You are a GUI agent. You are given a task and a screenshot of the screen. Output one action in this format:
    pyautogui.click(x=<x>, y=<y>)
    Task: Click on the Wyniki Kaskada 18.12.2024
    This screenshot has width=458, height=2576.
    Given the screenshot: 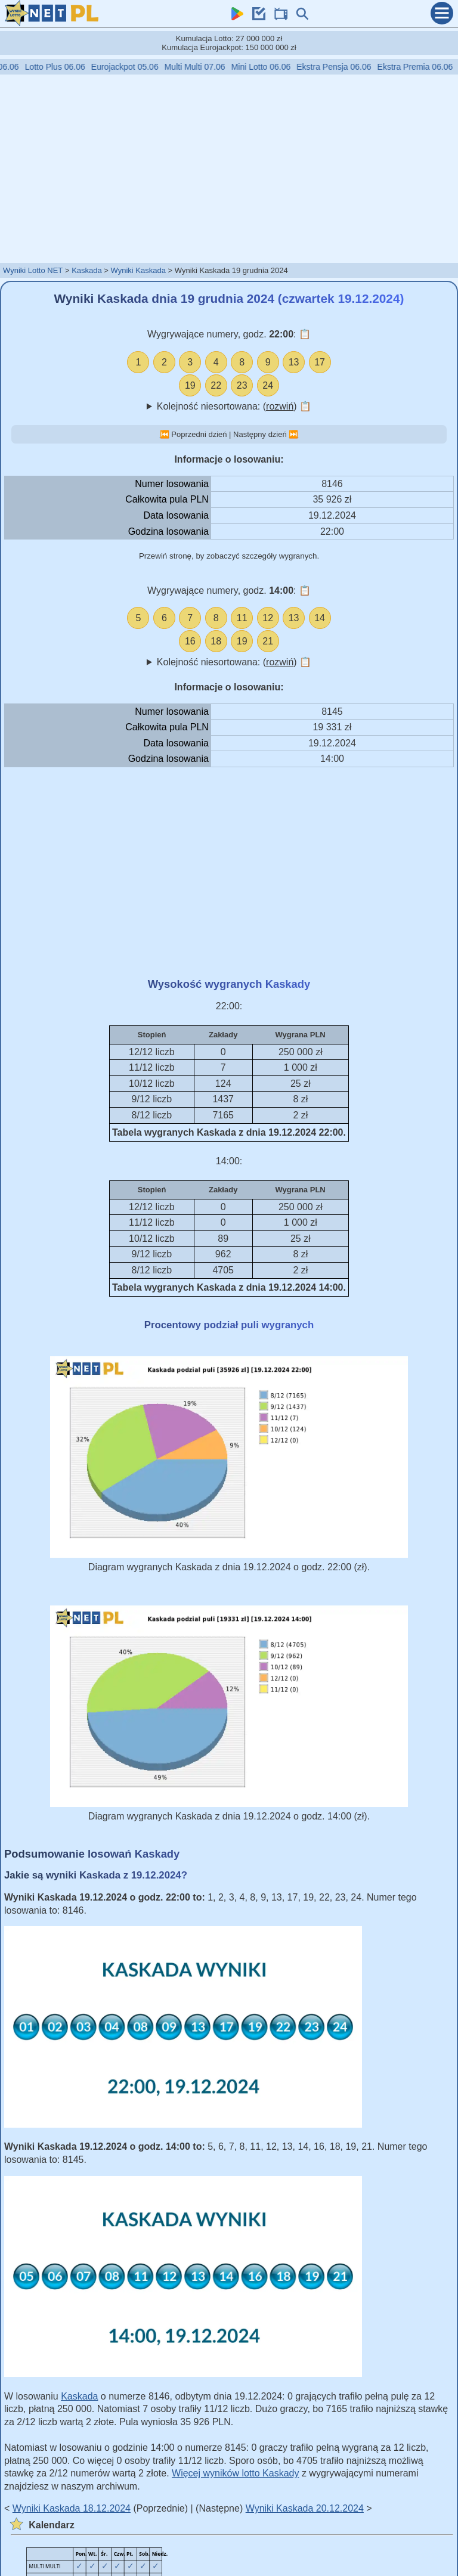 What is the action you would take?
    pyautogui.click(x=72, y=2508)
    